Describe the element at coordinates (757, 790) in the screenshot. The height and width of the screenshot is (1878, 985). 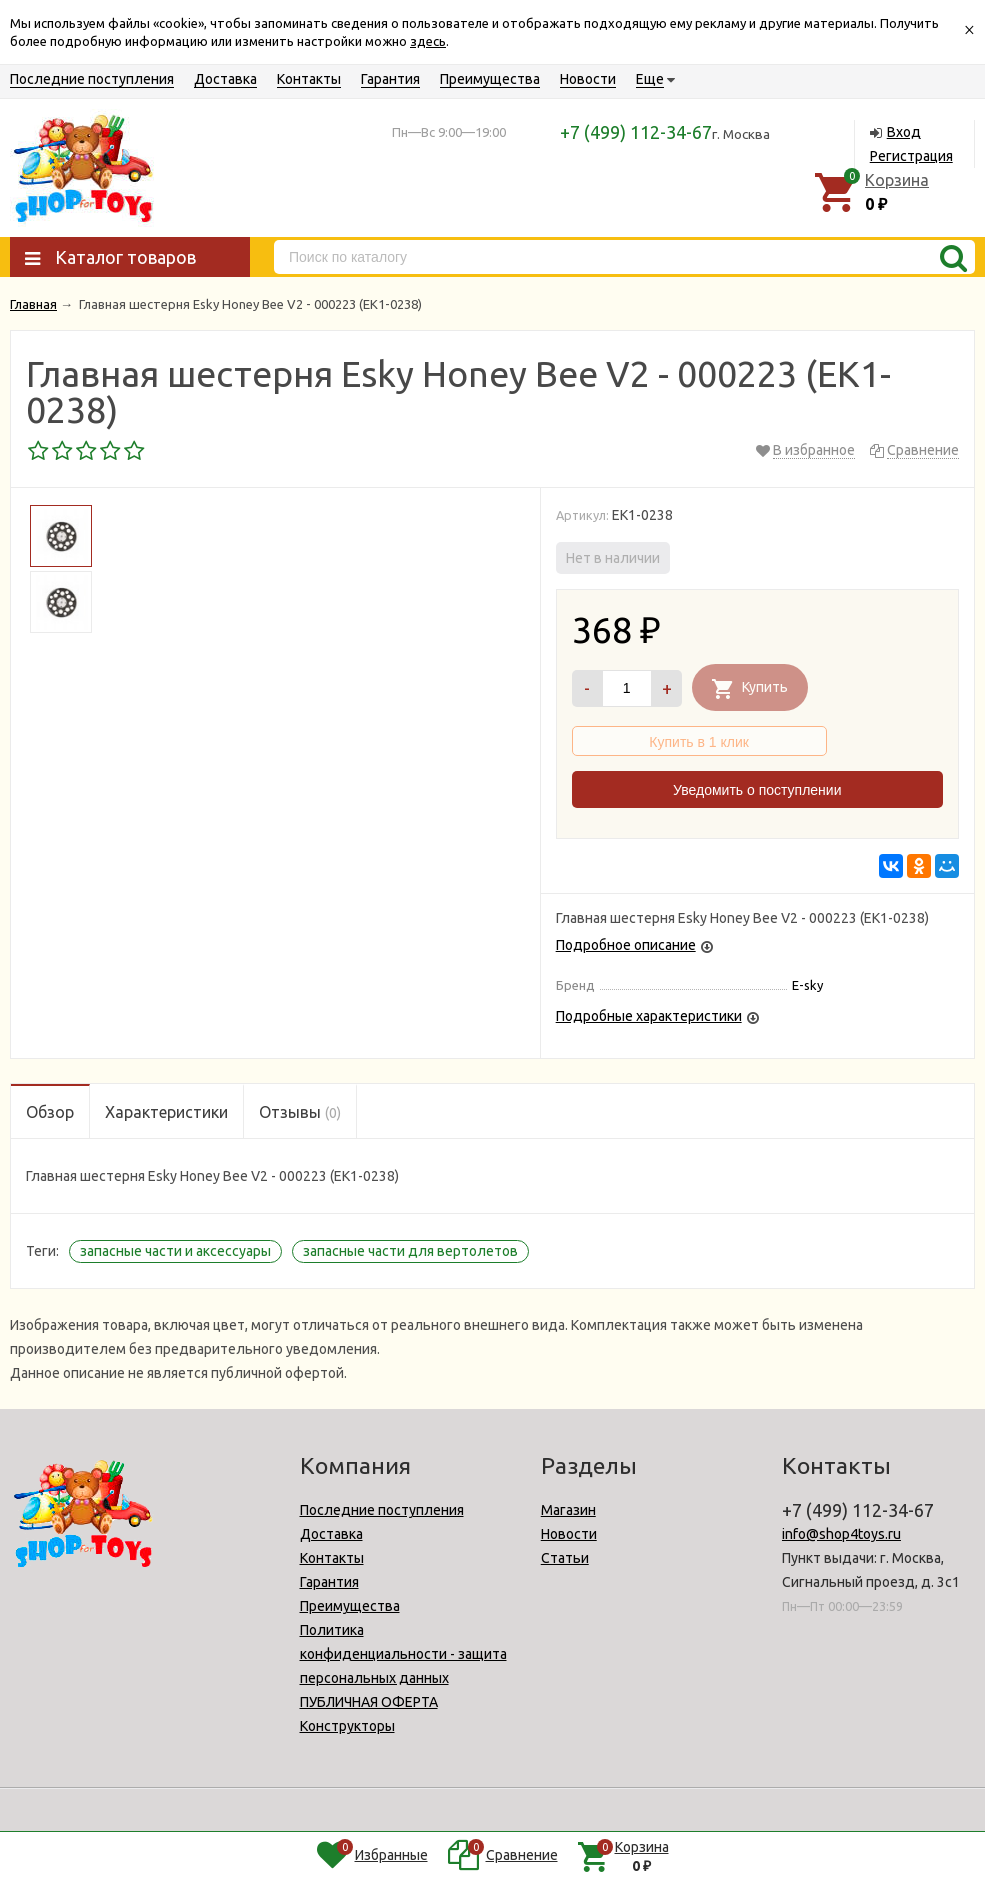
I see `Уведомить о поступлении` at that location.